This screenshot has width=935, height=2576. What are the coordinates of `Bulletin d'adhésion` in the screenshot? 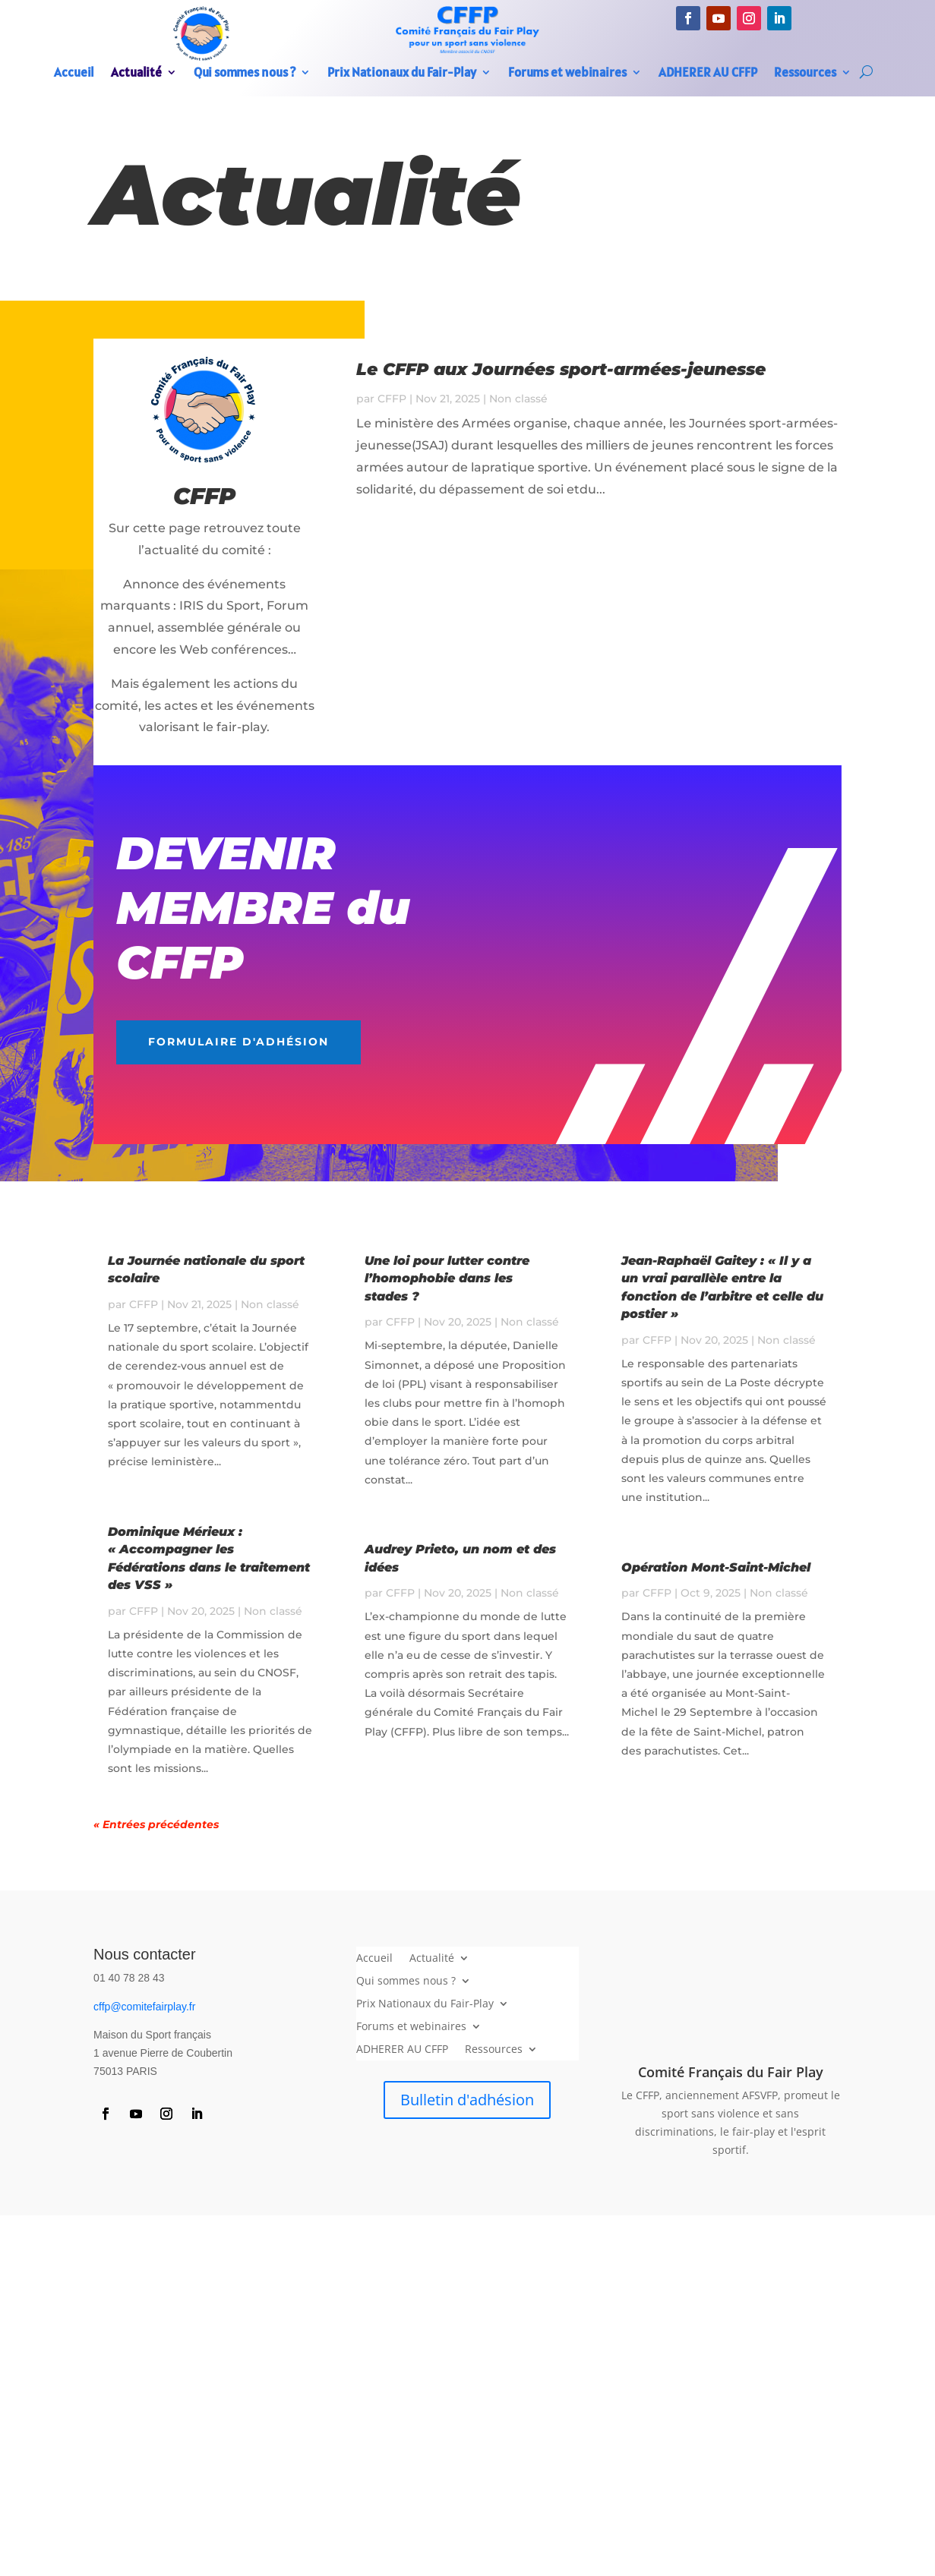 It's located at (467, 2099).